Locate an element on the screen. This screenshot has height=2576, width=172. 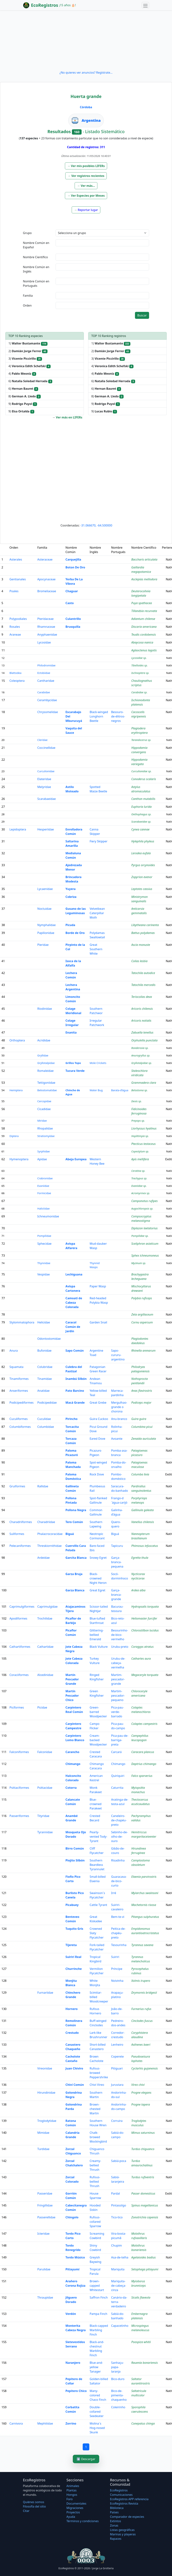
Urubu-preto is located at coordinates (119, 1647).